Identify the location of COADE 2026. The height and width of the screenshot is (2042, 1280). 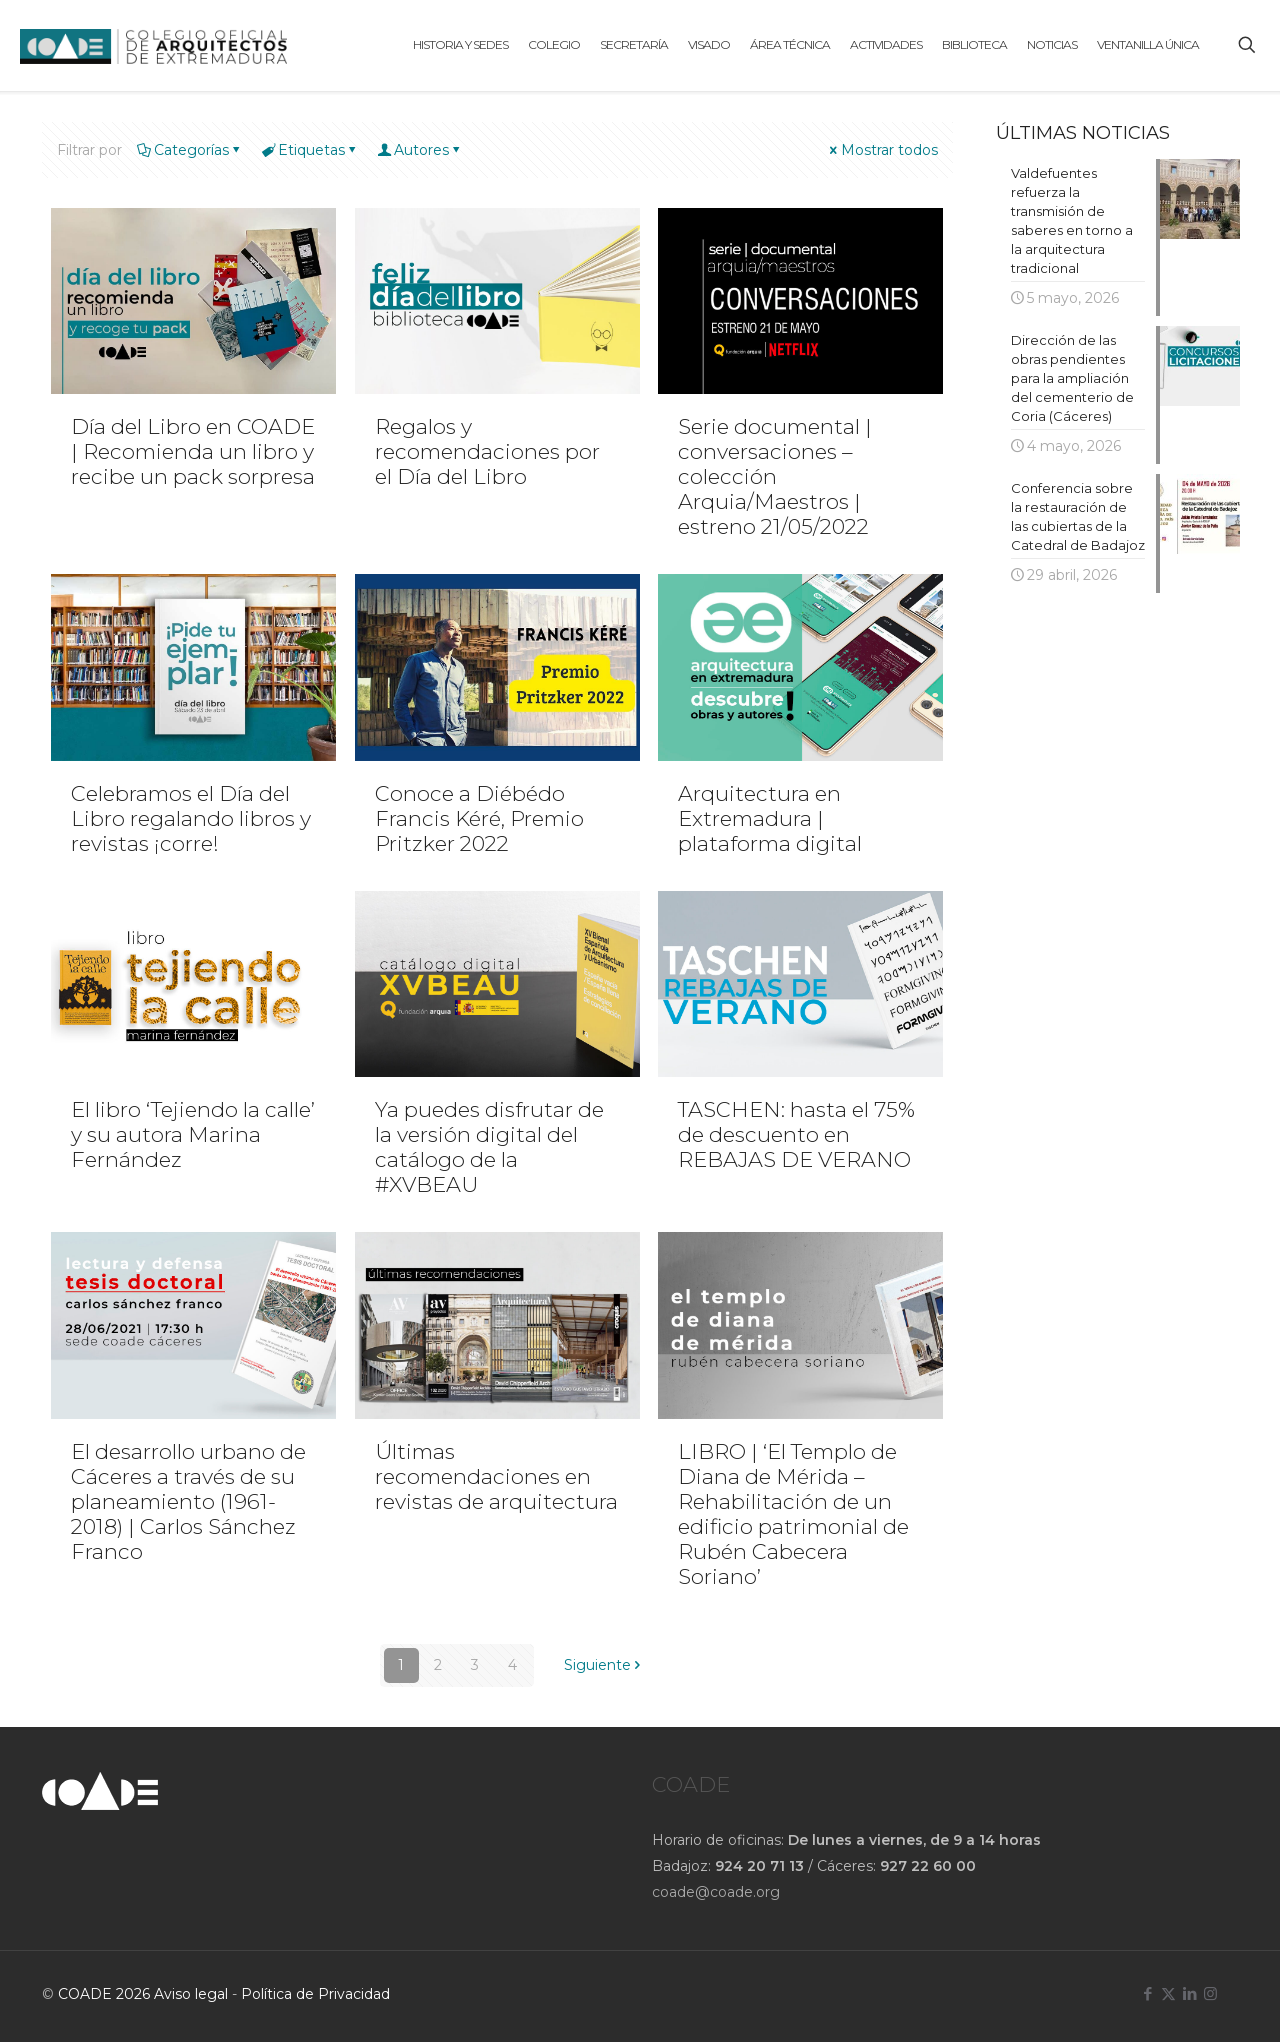
(106, 1994).